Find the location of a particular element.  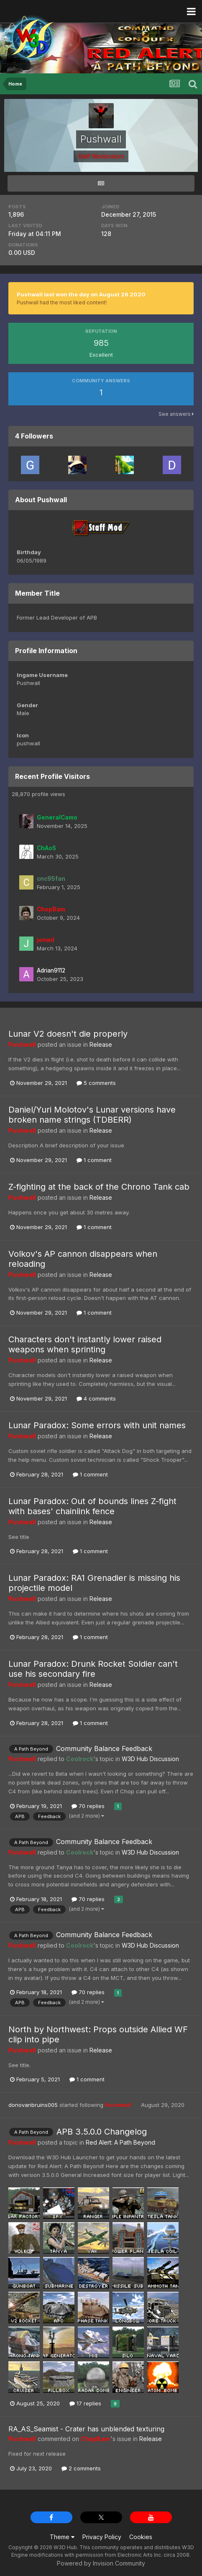

Community Balance Feedback is located at coordinates (104, 1748).